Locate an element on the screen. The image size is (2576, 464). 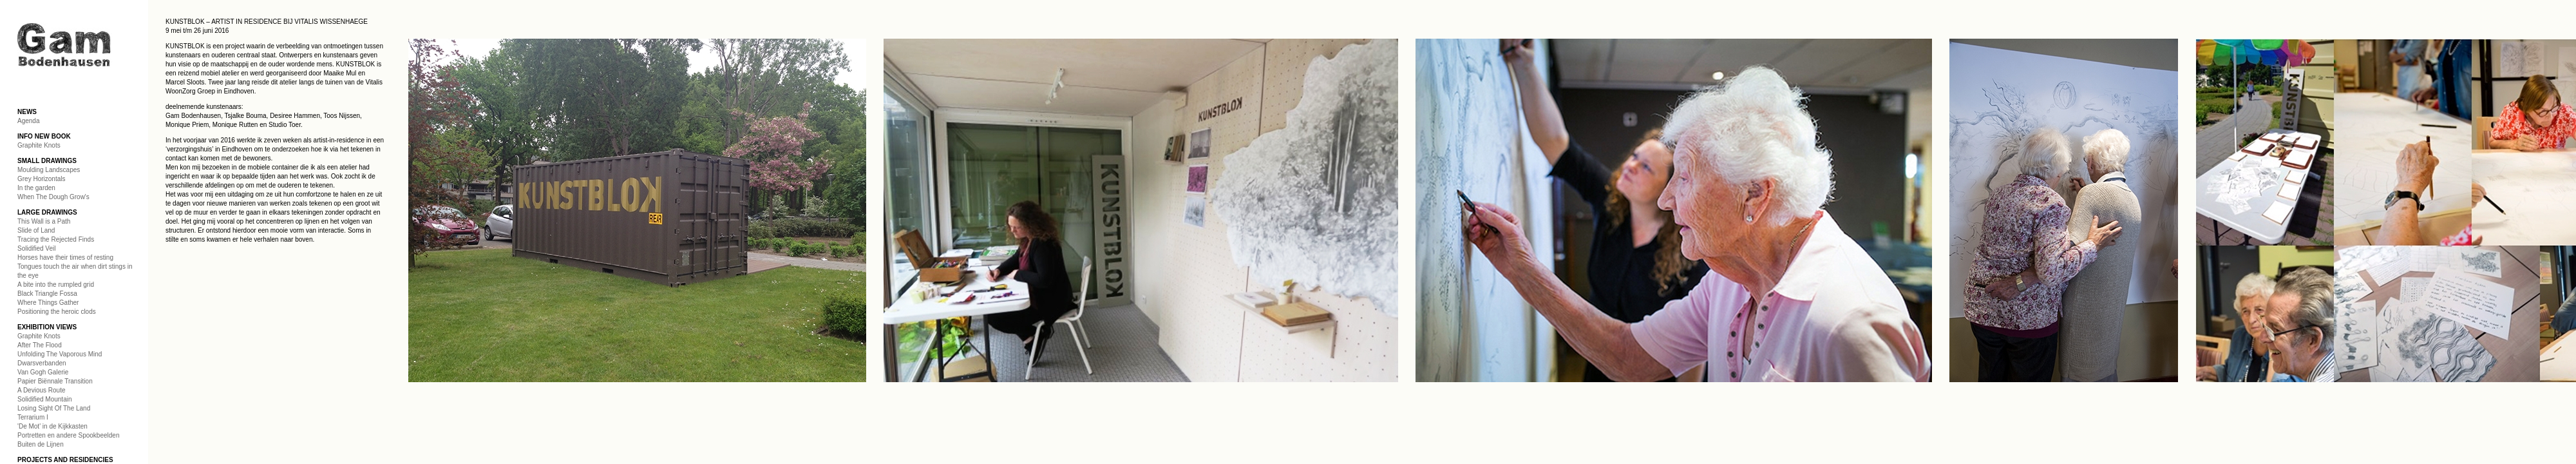
Terrarium I is located at coordinates (32, 417).